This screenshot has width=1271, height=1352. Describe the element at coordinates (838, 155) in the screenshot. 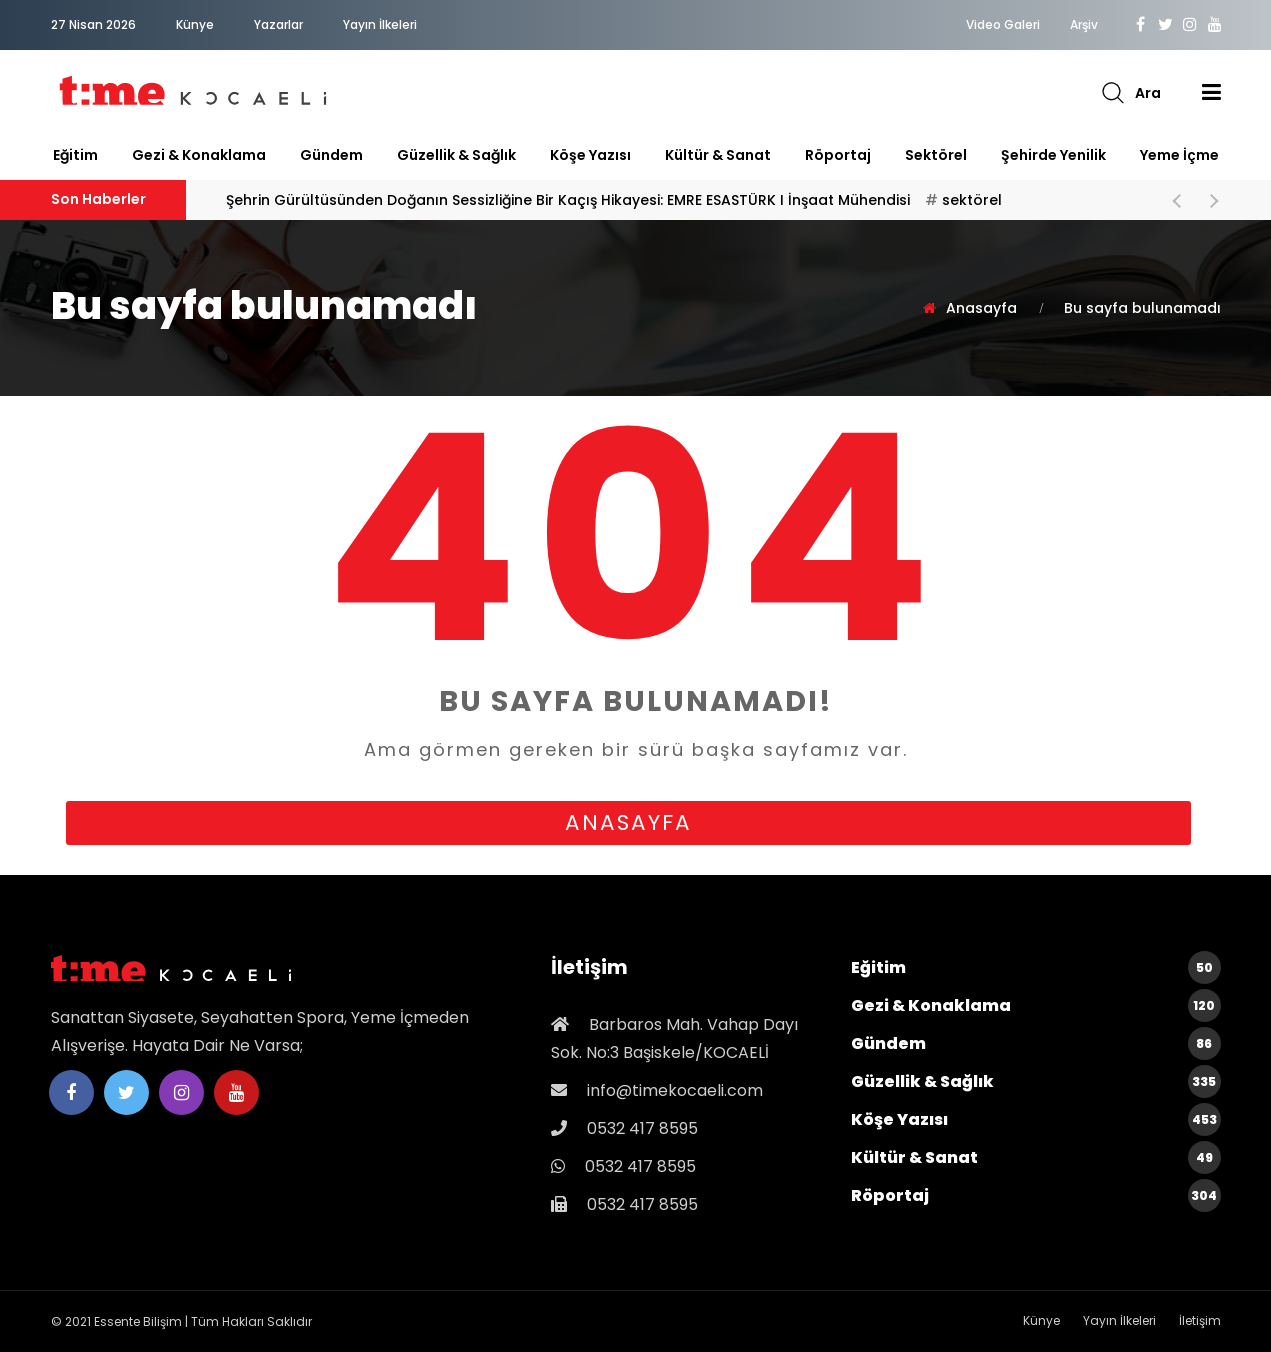

I see `Röportaj` at that location.